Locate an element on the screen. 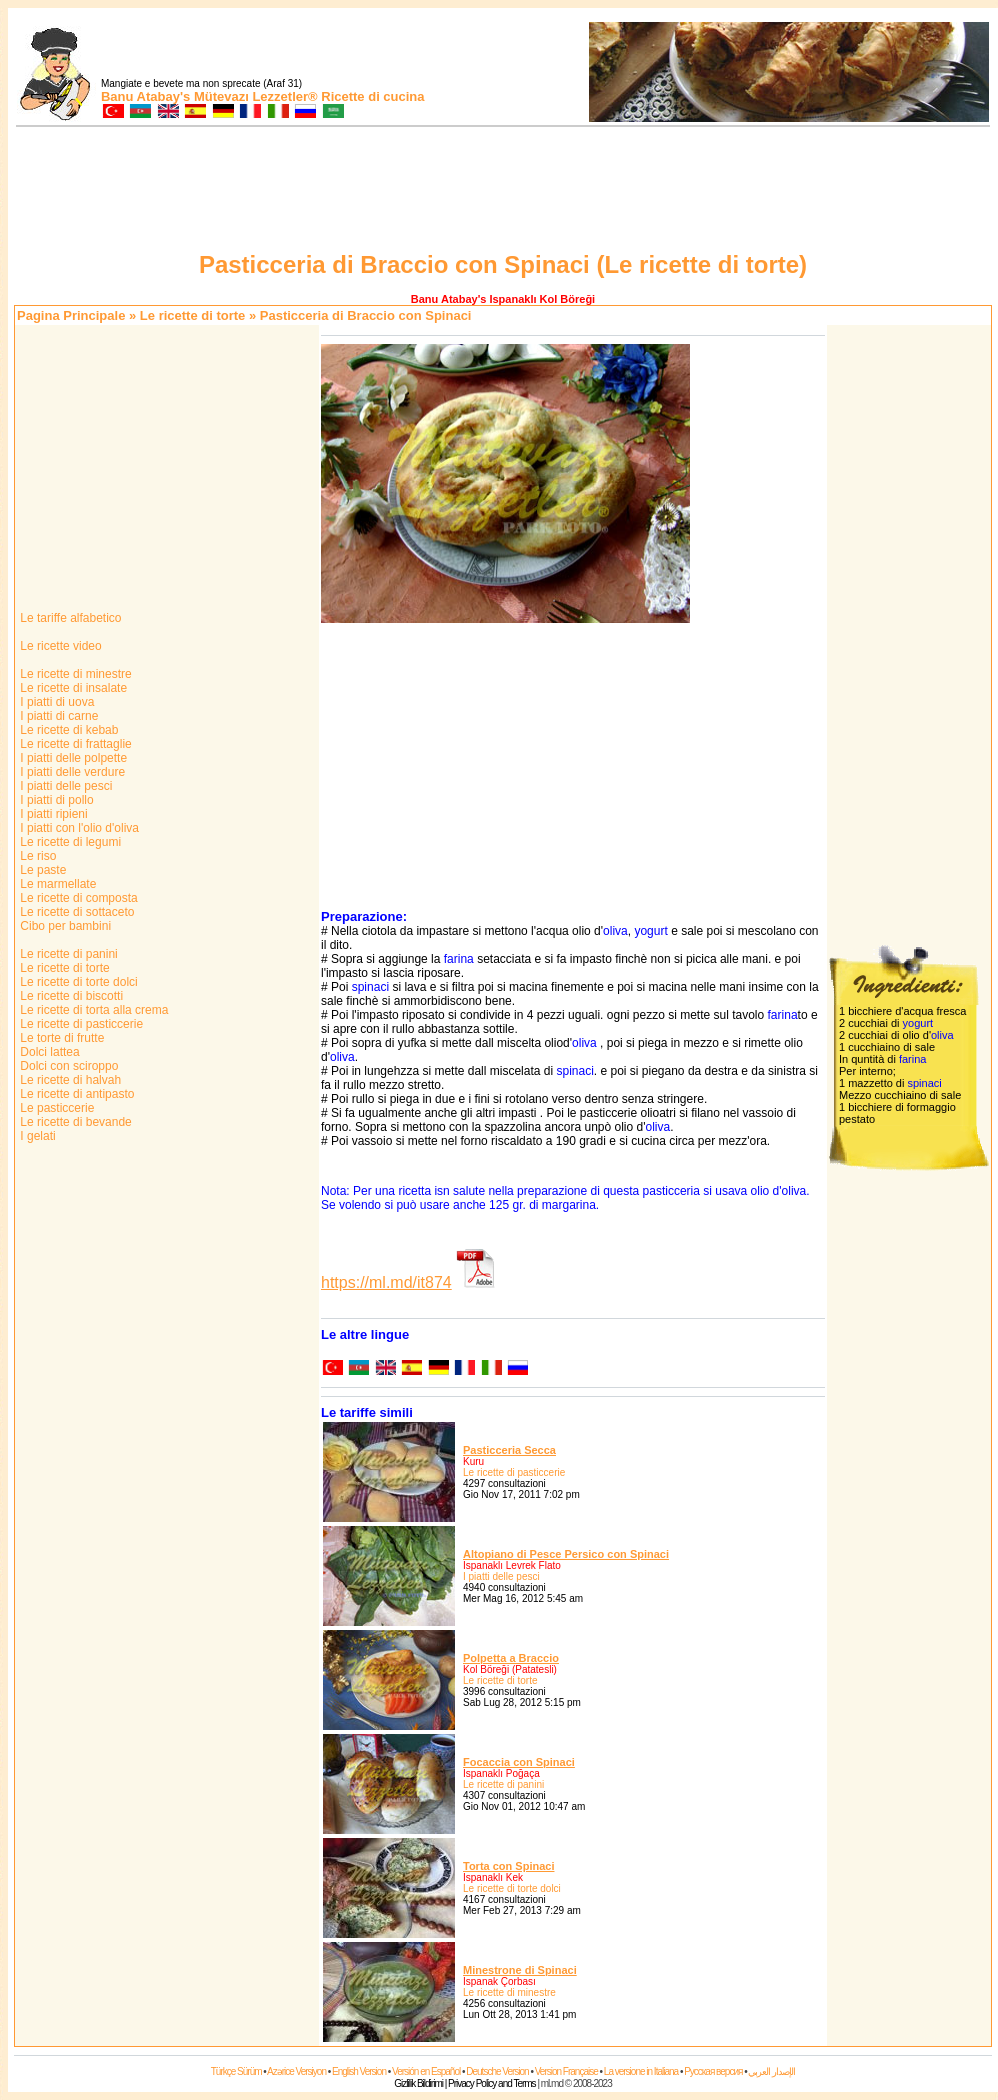 The height and width of the screenshot is (2100, 998). Le ricette di biscotti is located at coordinates (70, 996).